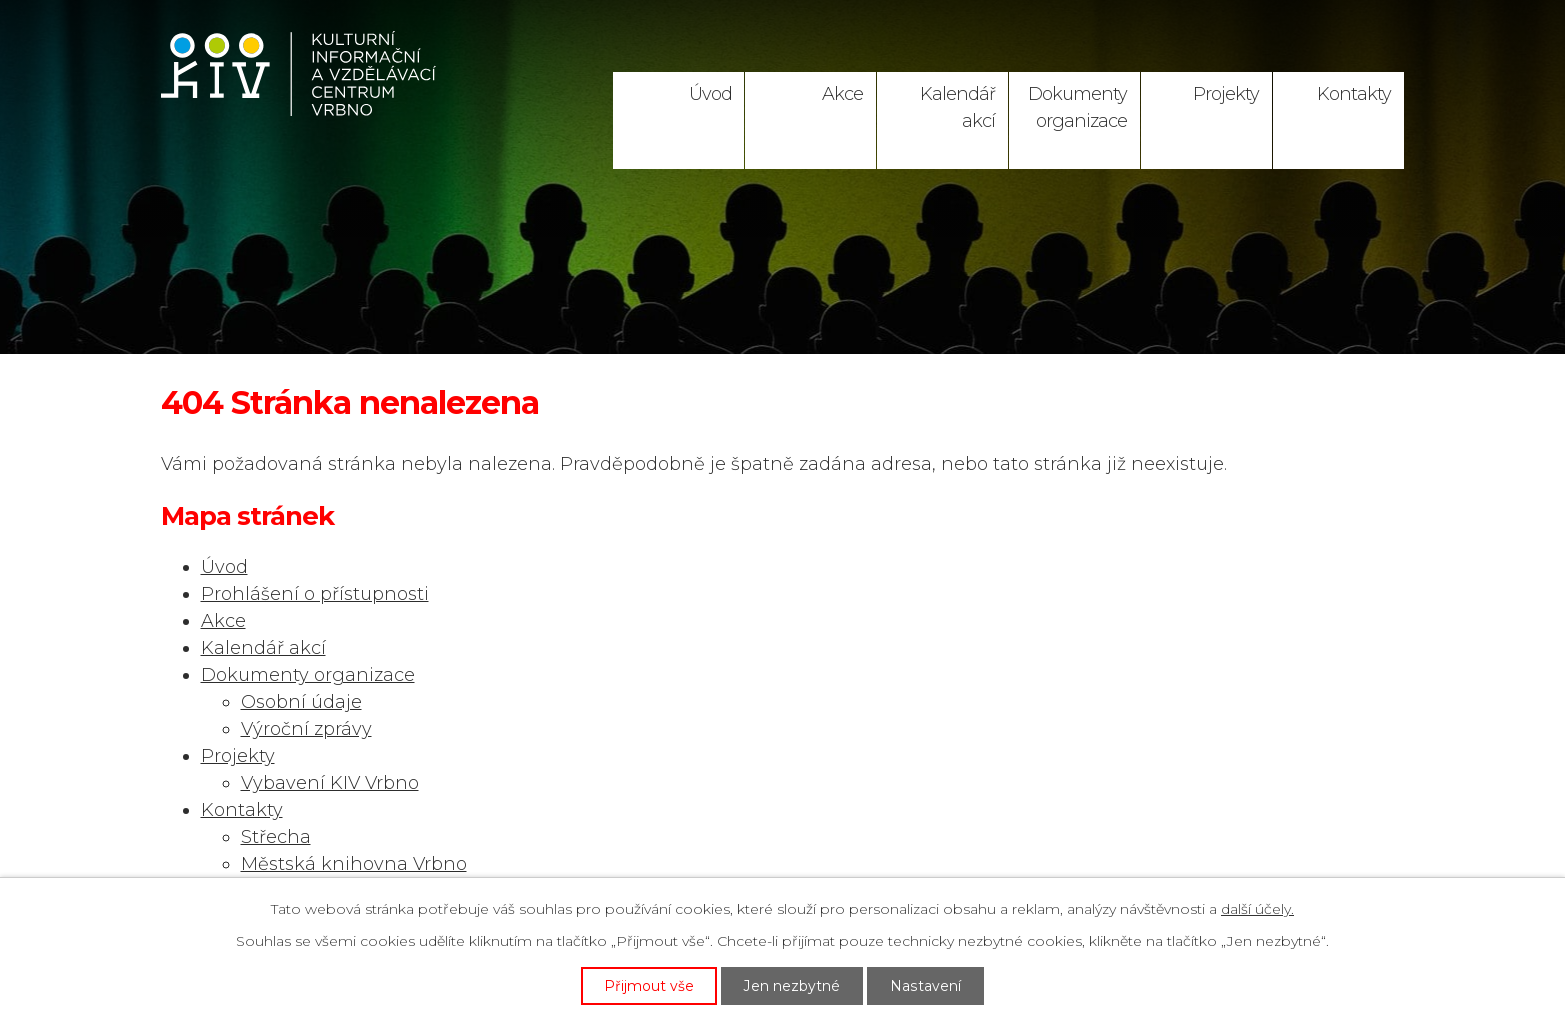  Describe the element at coordinates (1226, 94) in the screenshot. I see `Projekty` at that location.